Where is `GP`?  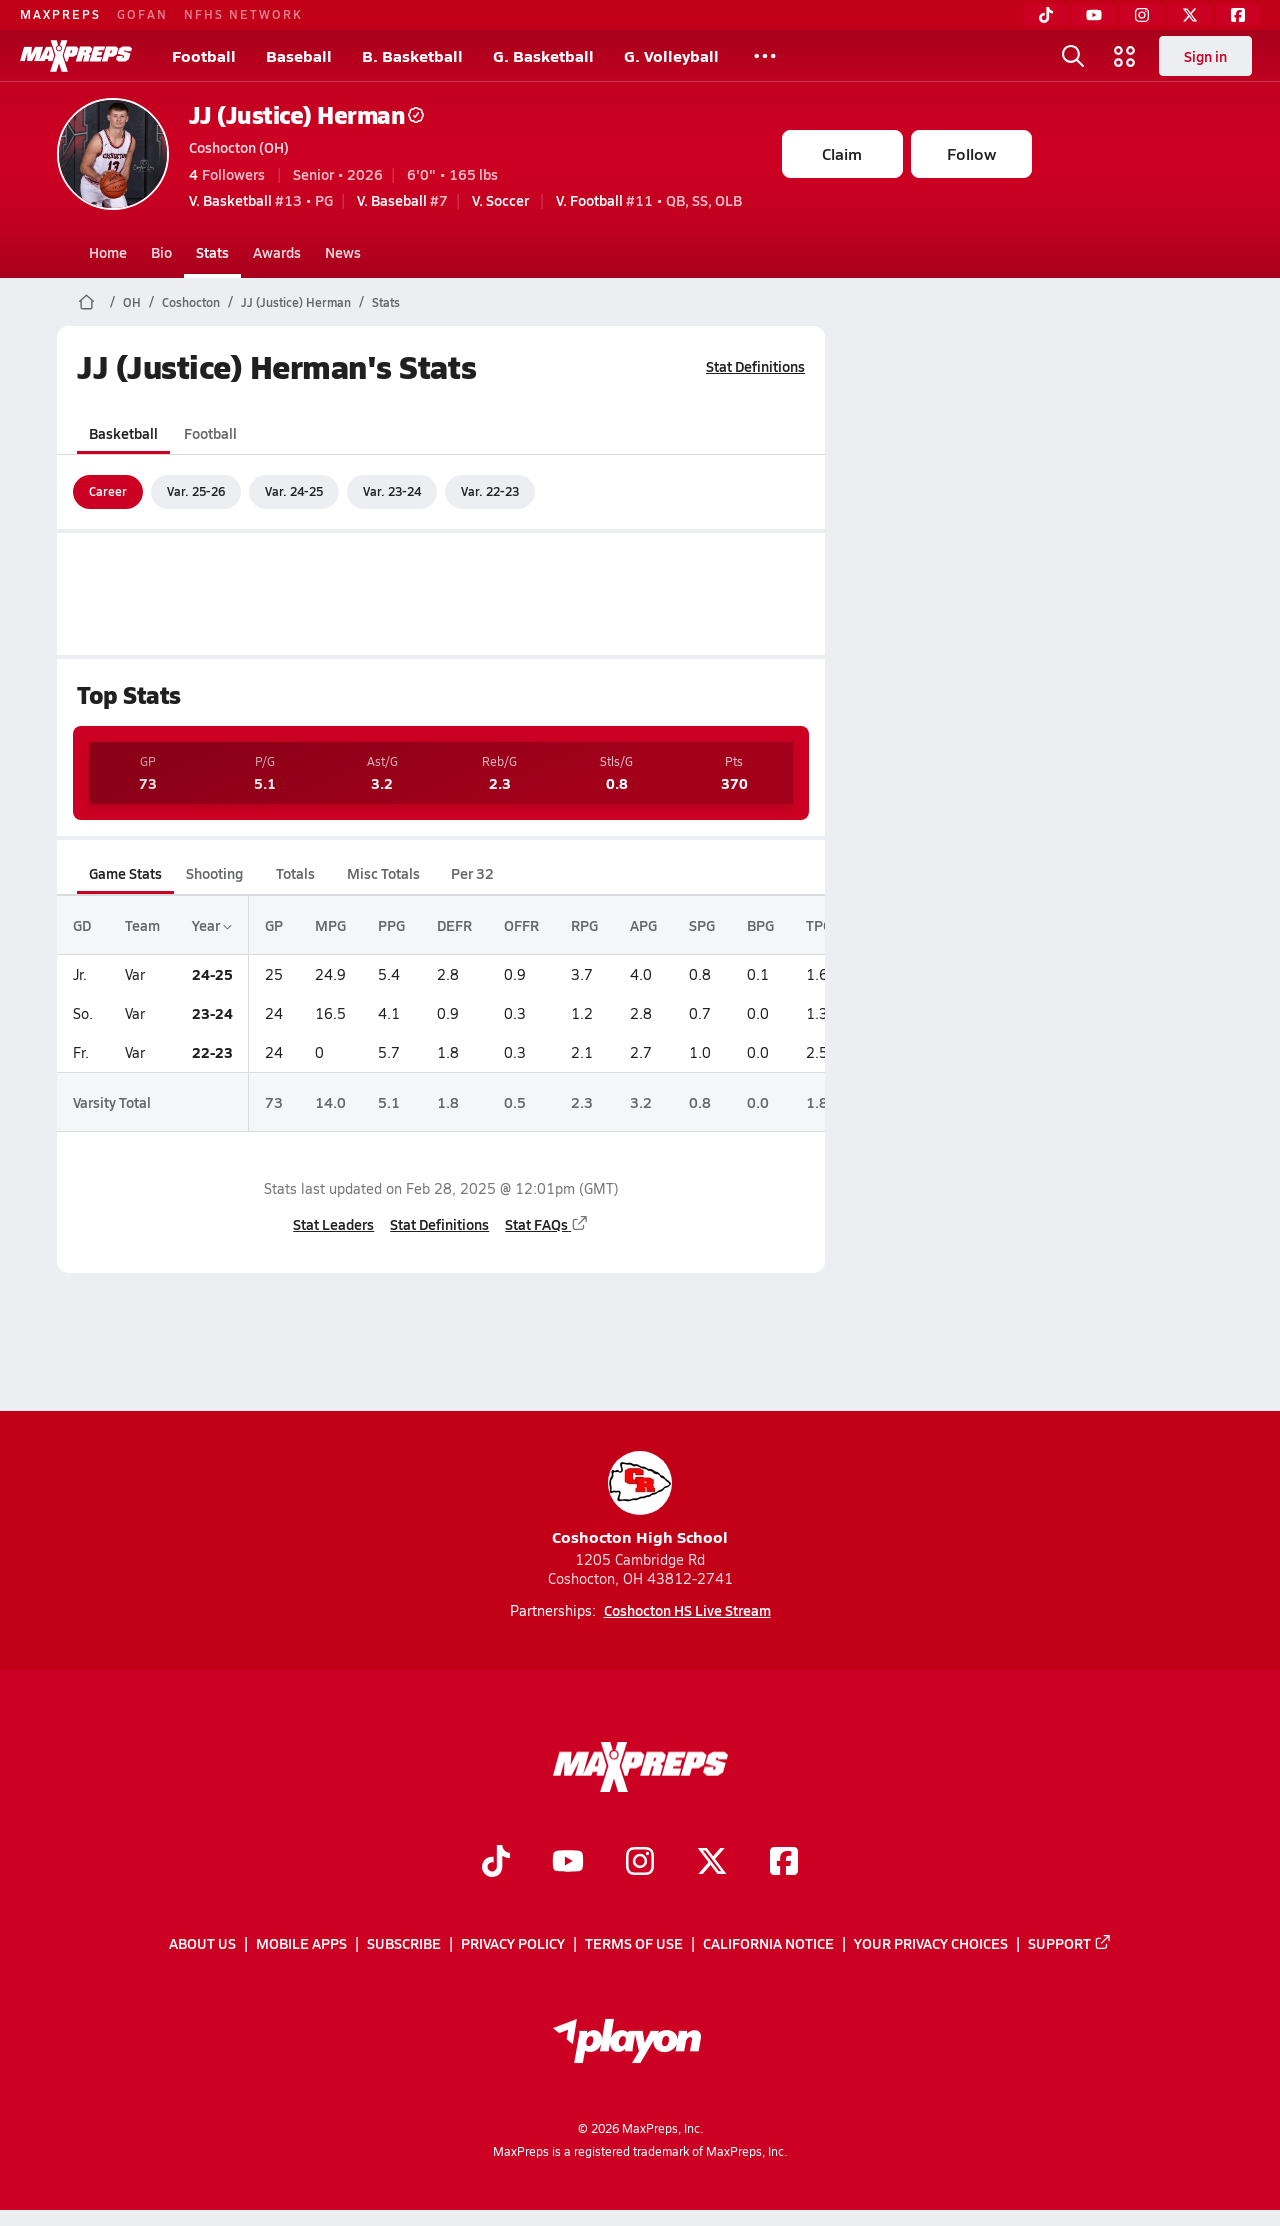
GP is located at coordinates (274, 925).